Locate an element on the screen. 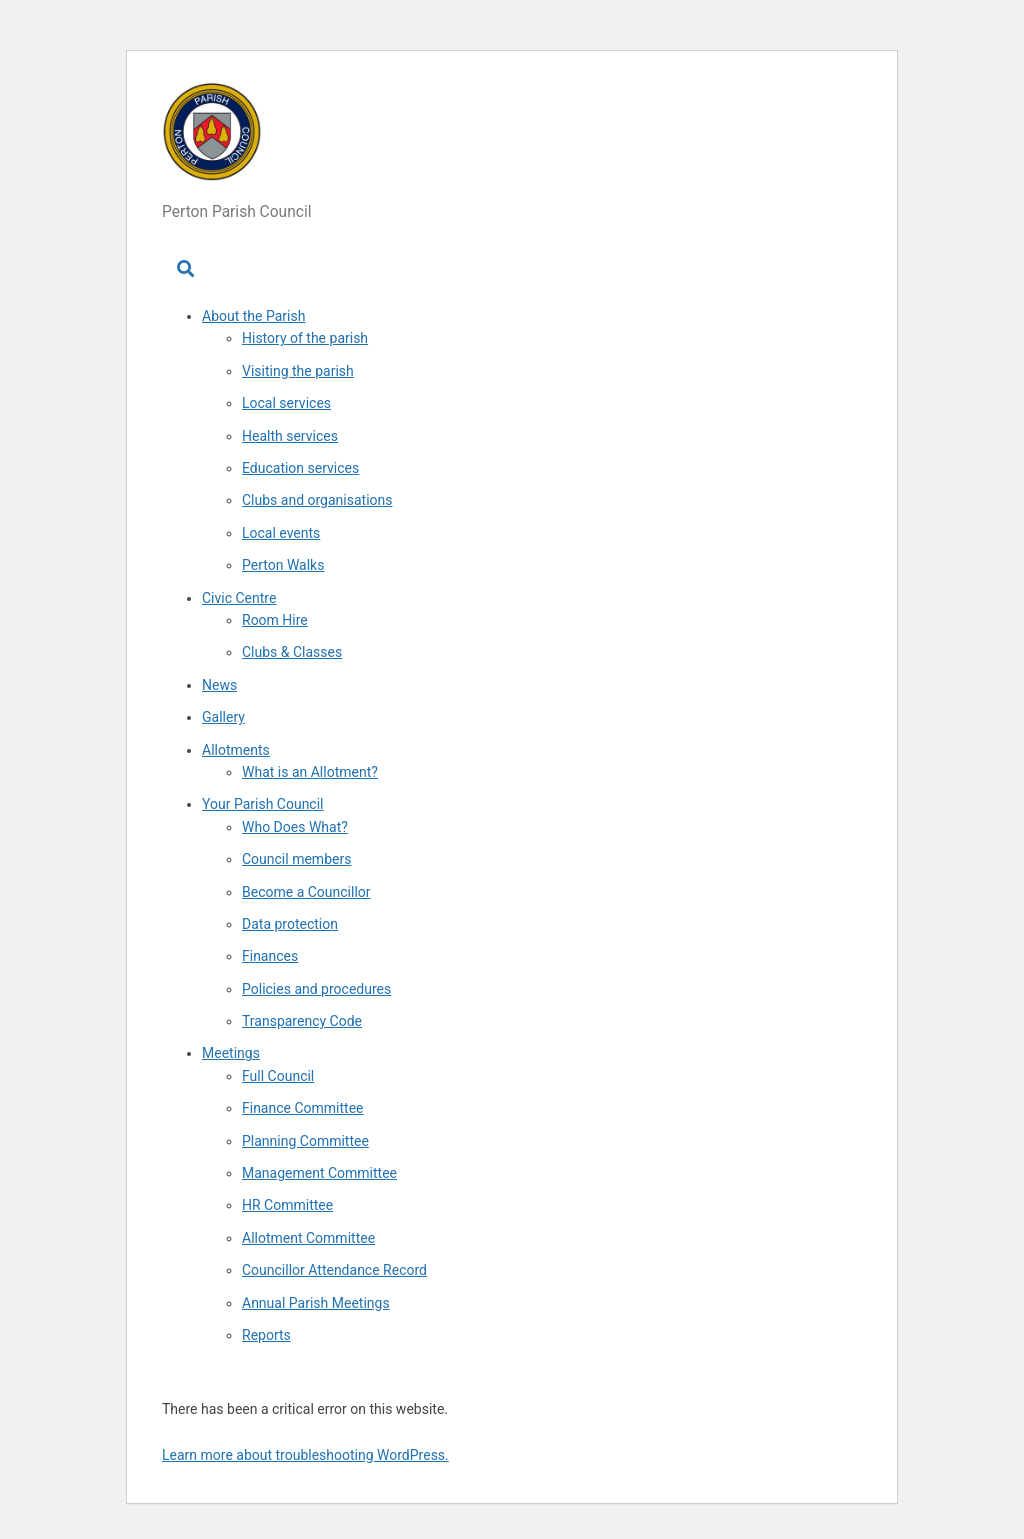 Image resolution: width=1024 pixels, height=1539 pixels. Clubs & Classes is located at coordinates (292, 652).